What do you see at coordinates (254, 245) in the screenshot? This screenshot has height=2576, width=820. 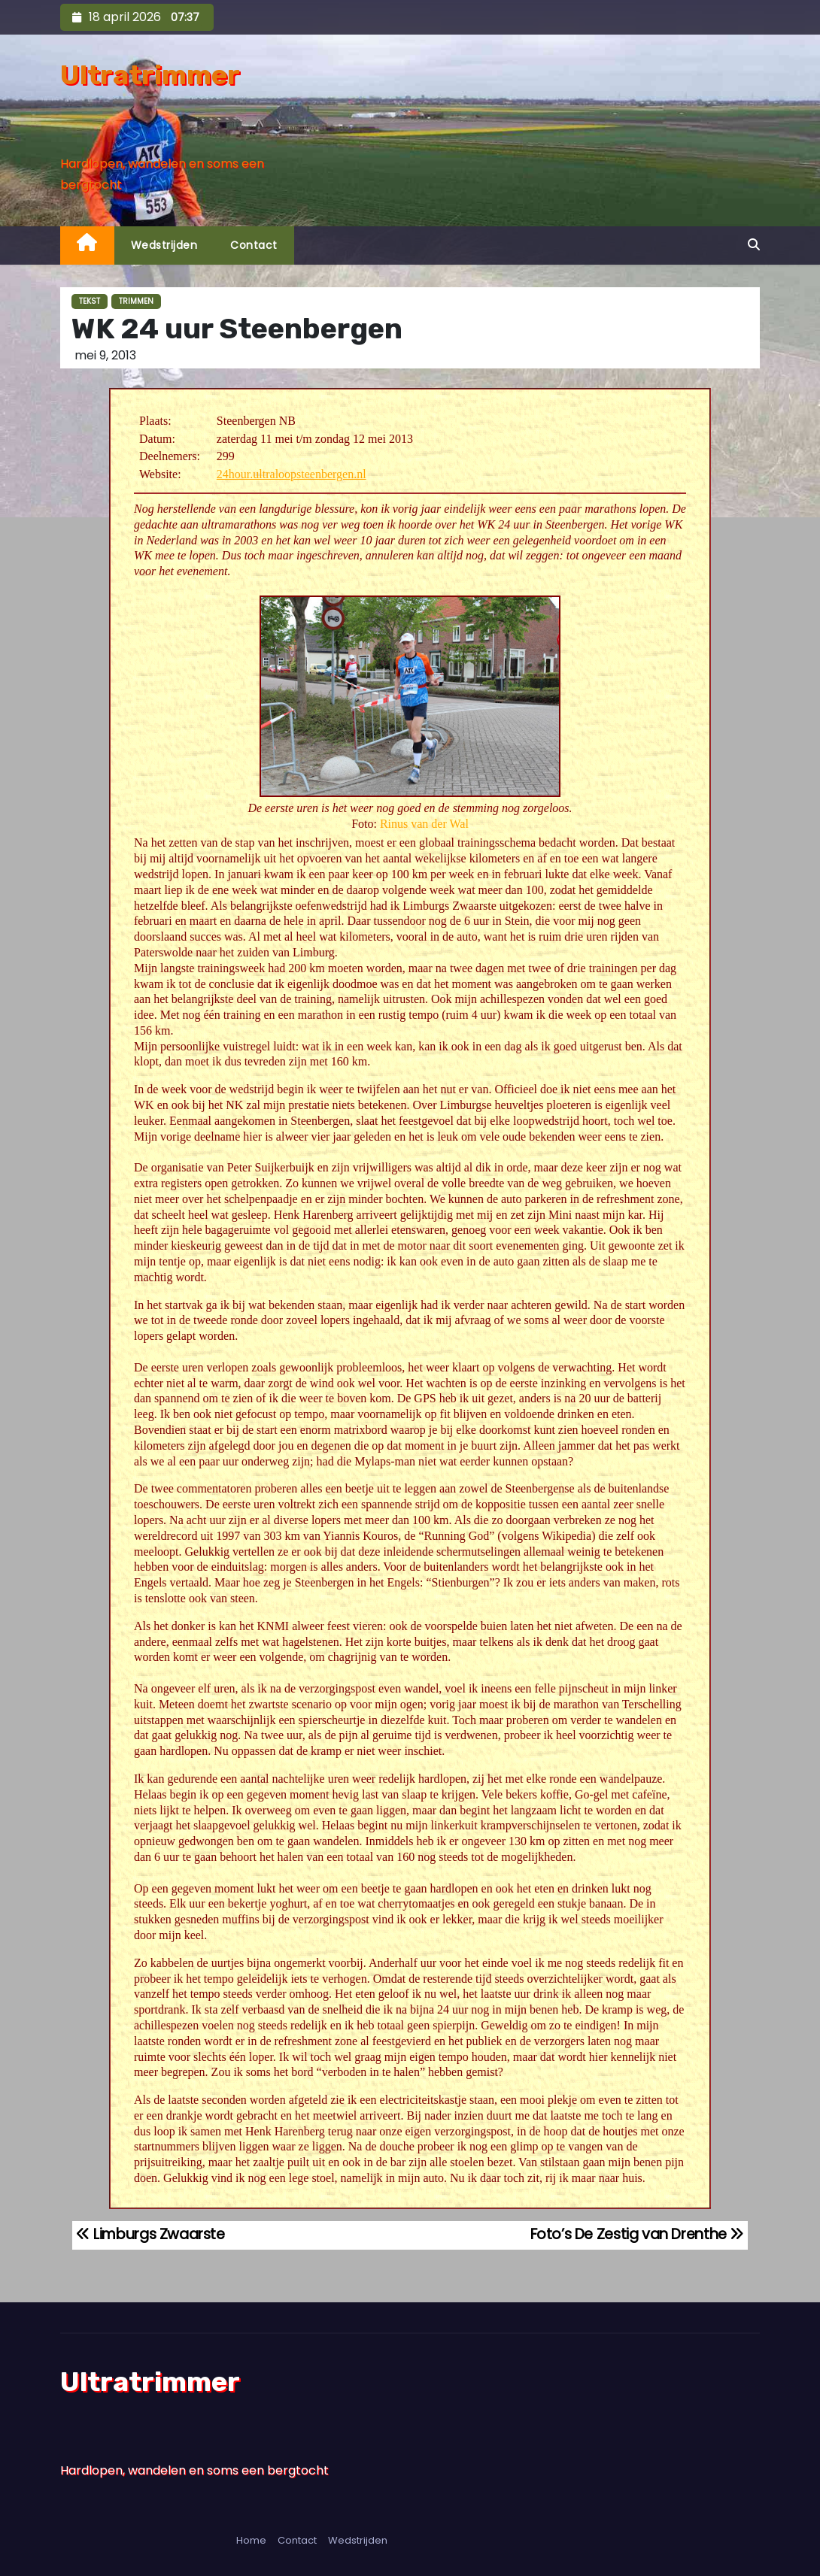 I see `Contact` at bounding box center [254, 245].